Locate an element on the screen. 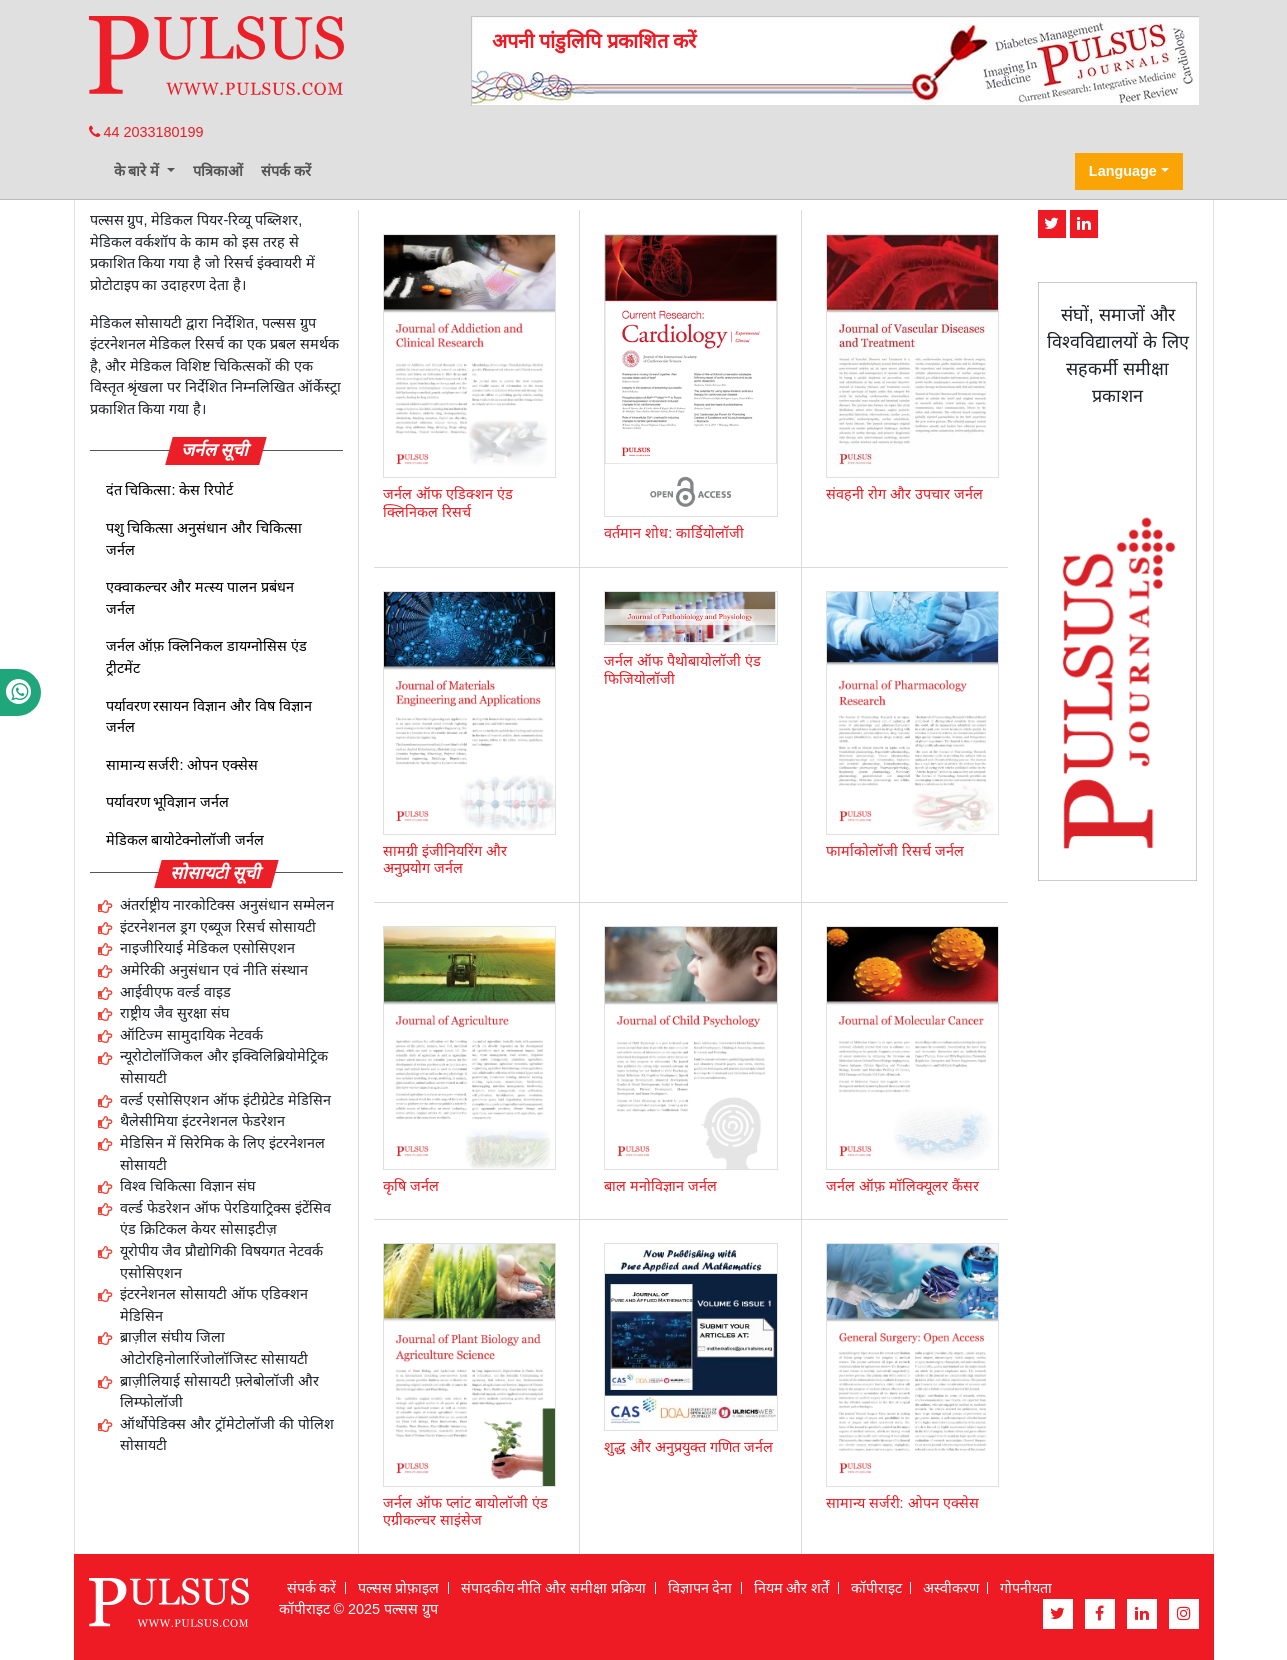 Image resolution: width=1287 pixels, height=1660 pixels. 44 2033180199 is located at coordinates (146, 132).